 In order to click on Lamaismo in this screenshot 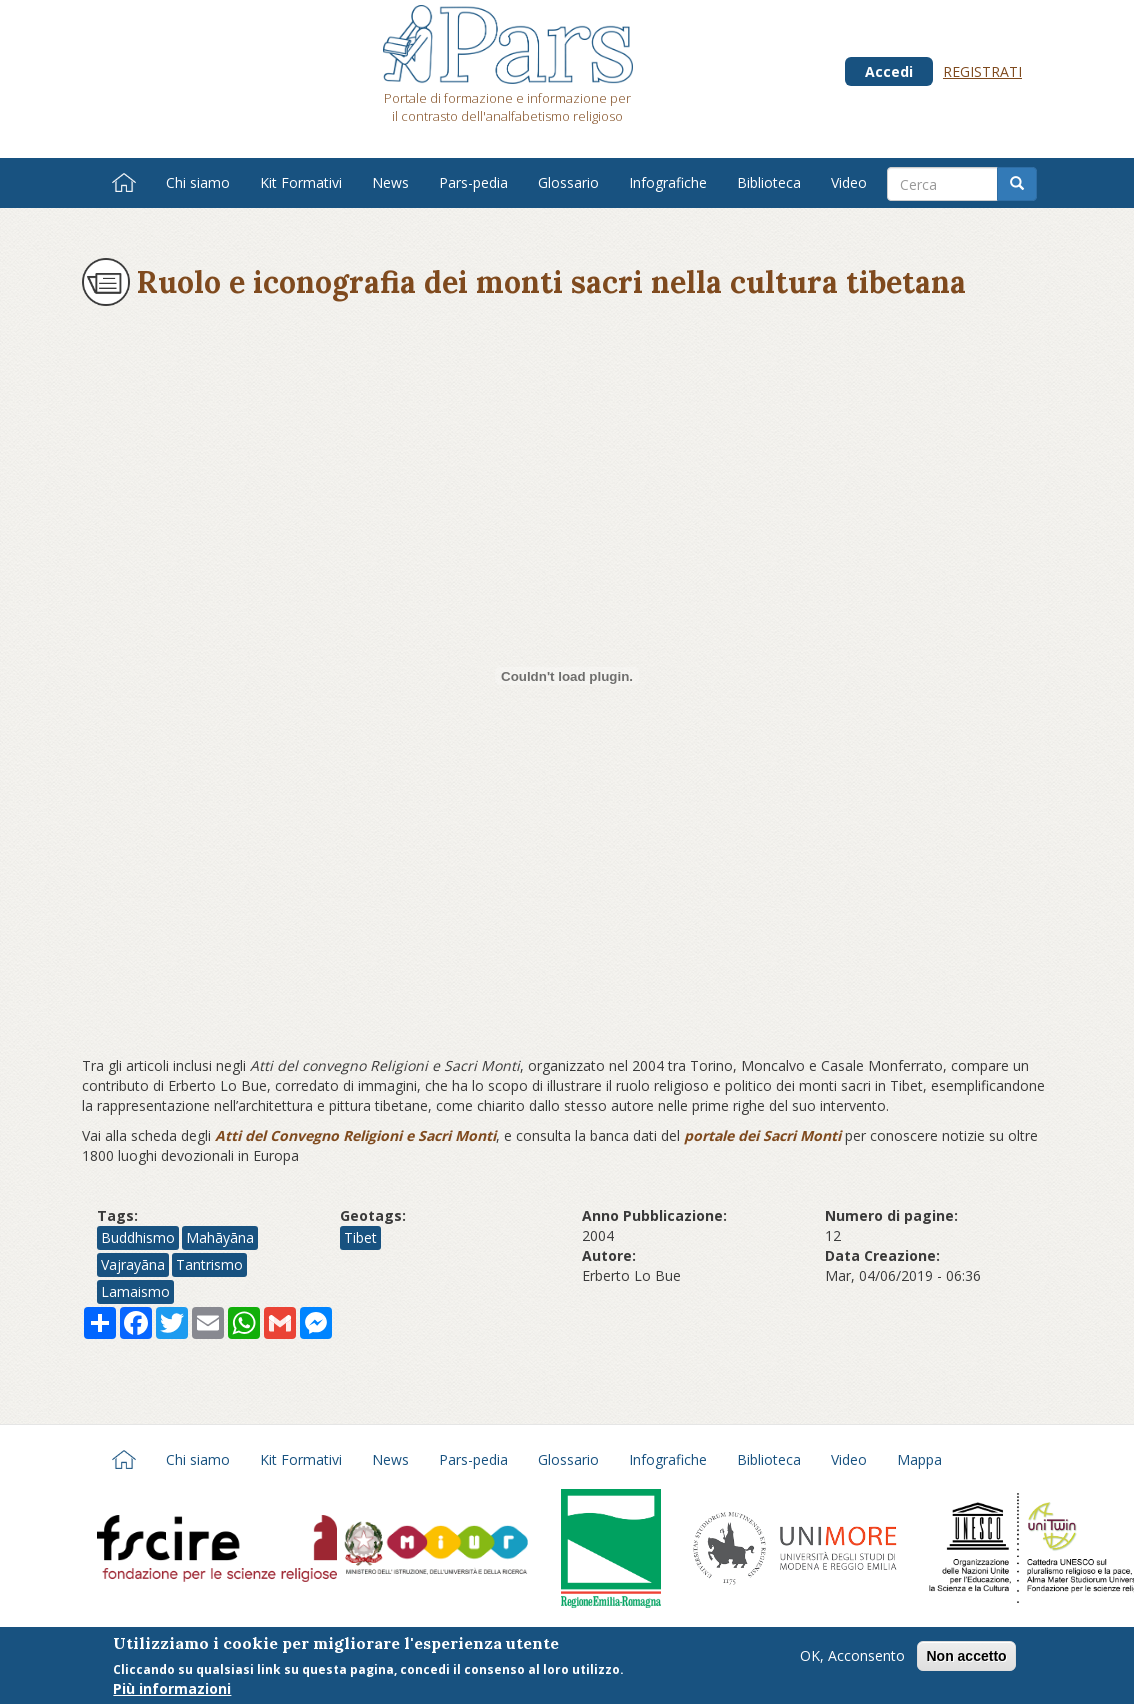, I will do `click(135, 1291)`.